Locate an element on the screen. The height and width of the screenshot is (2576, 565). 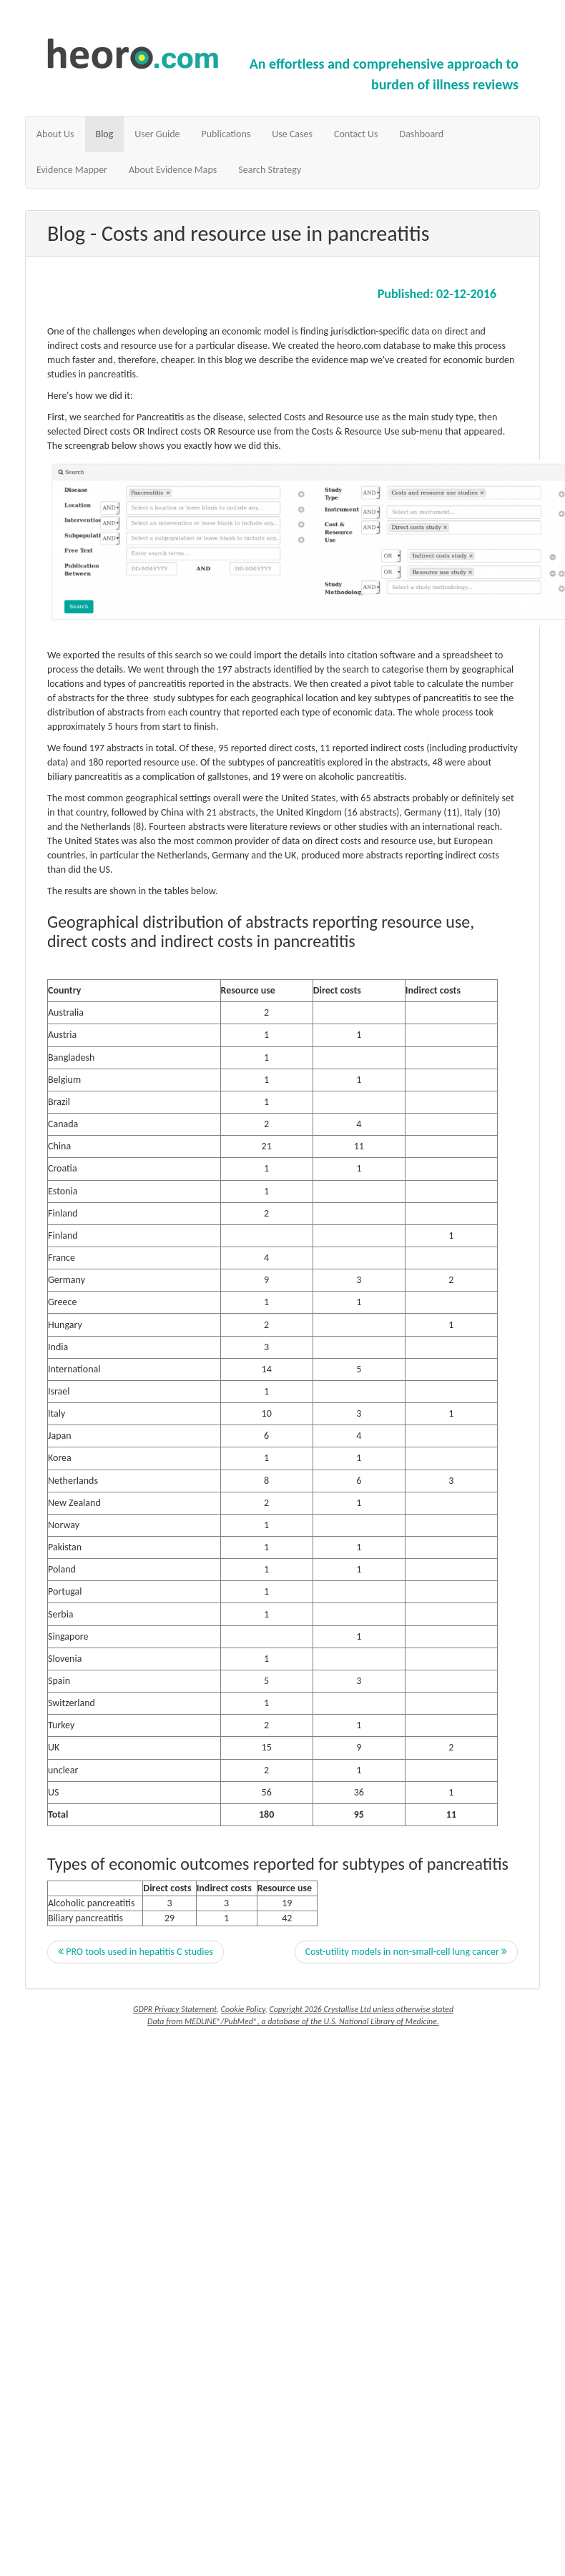
Blog is located at coordinates (105, 134).